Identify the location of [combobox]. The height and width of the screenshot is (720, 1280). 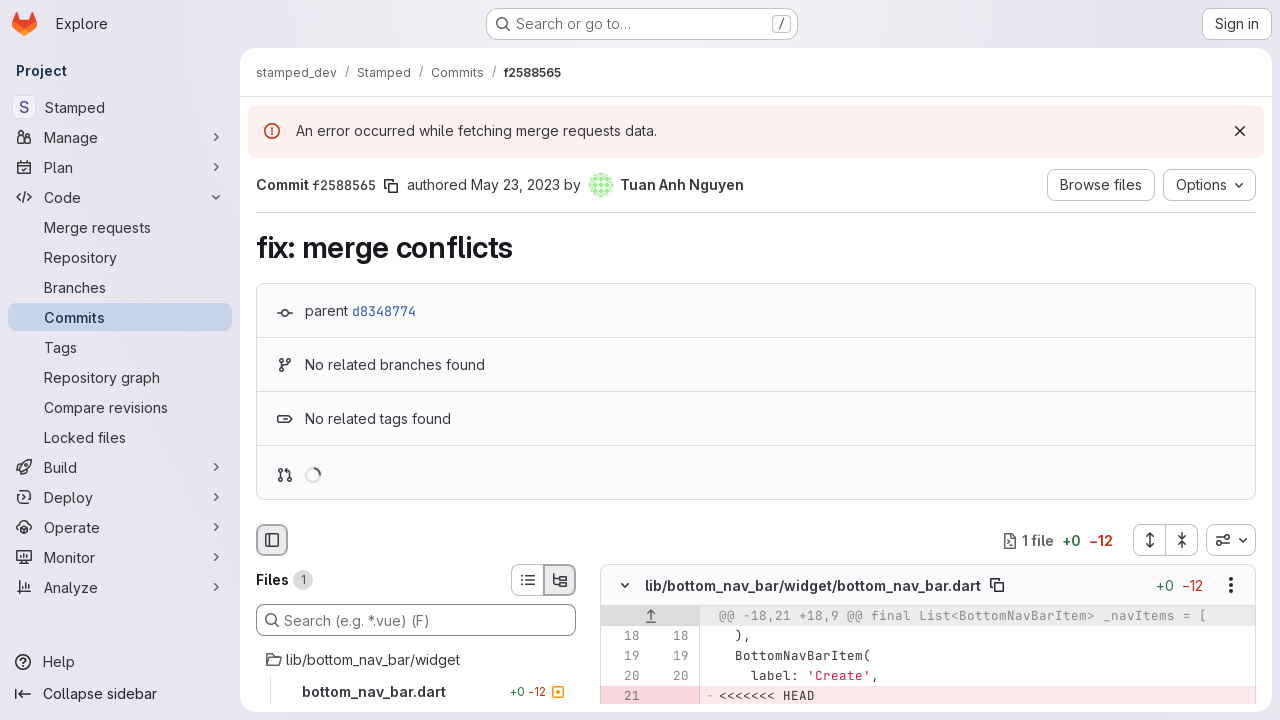
(1231, 540).